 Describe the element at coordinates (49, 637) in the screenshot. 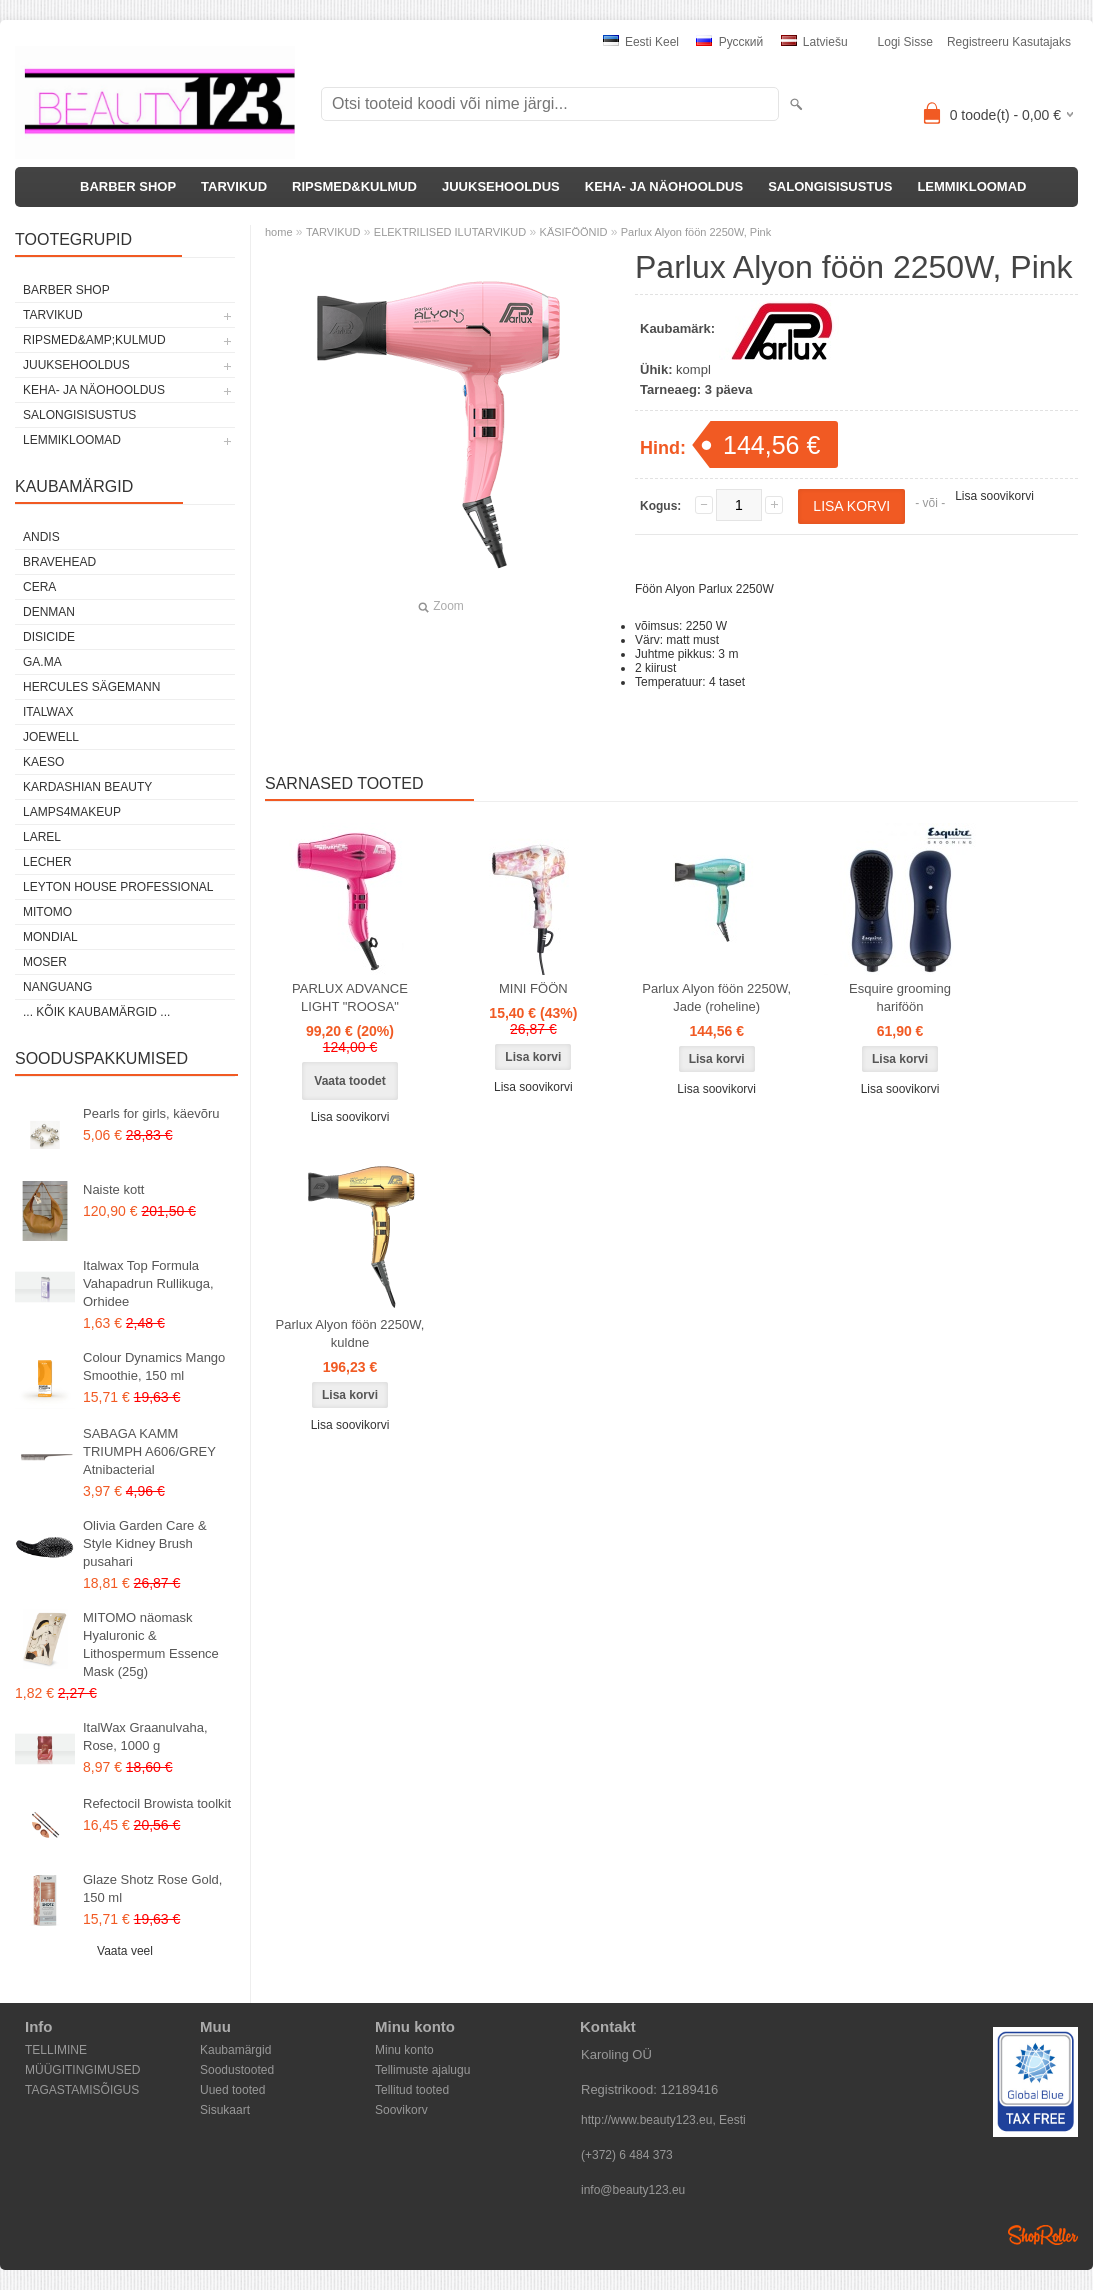

I see `DISICIDE` at that location.